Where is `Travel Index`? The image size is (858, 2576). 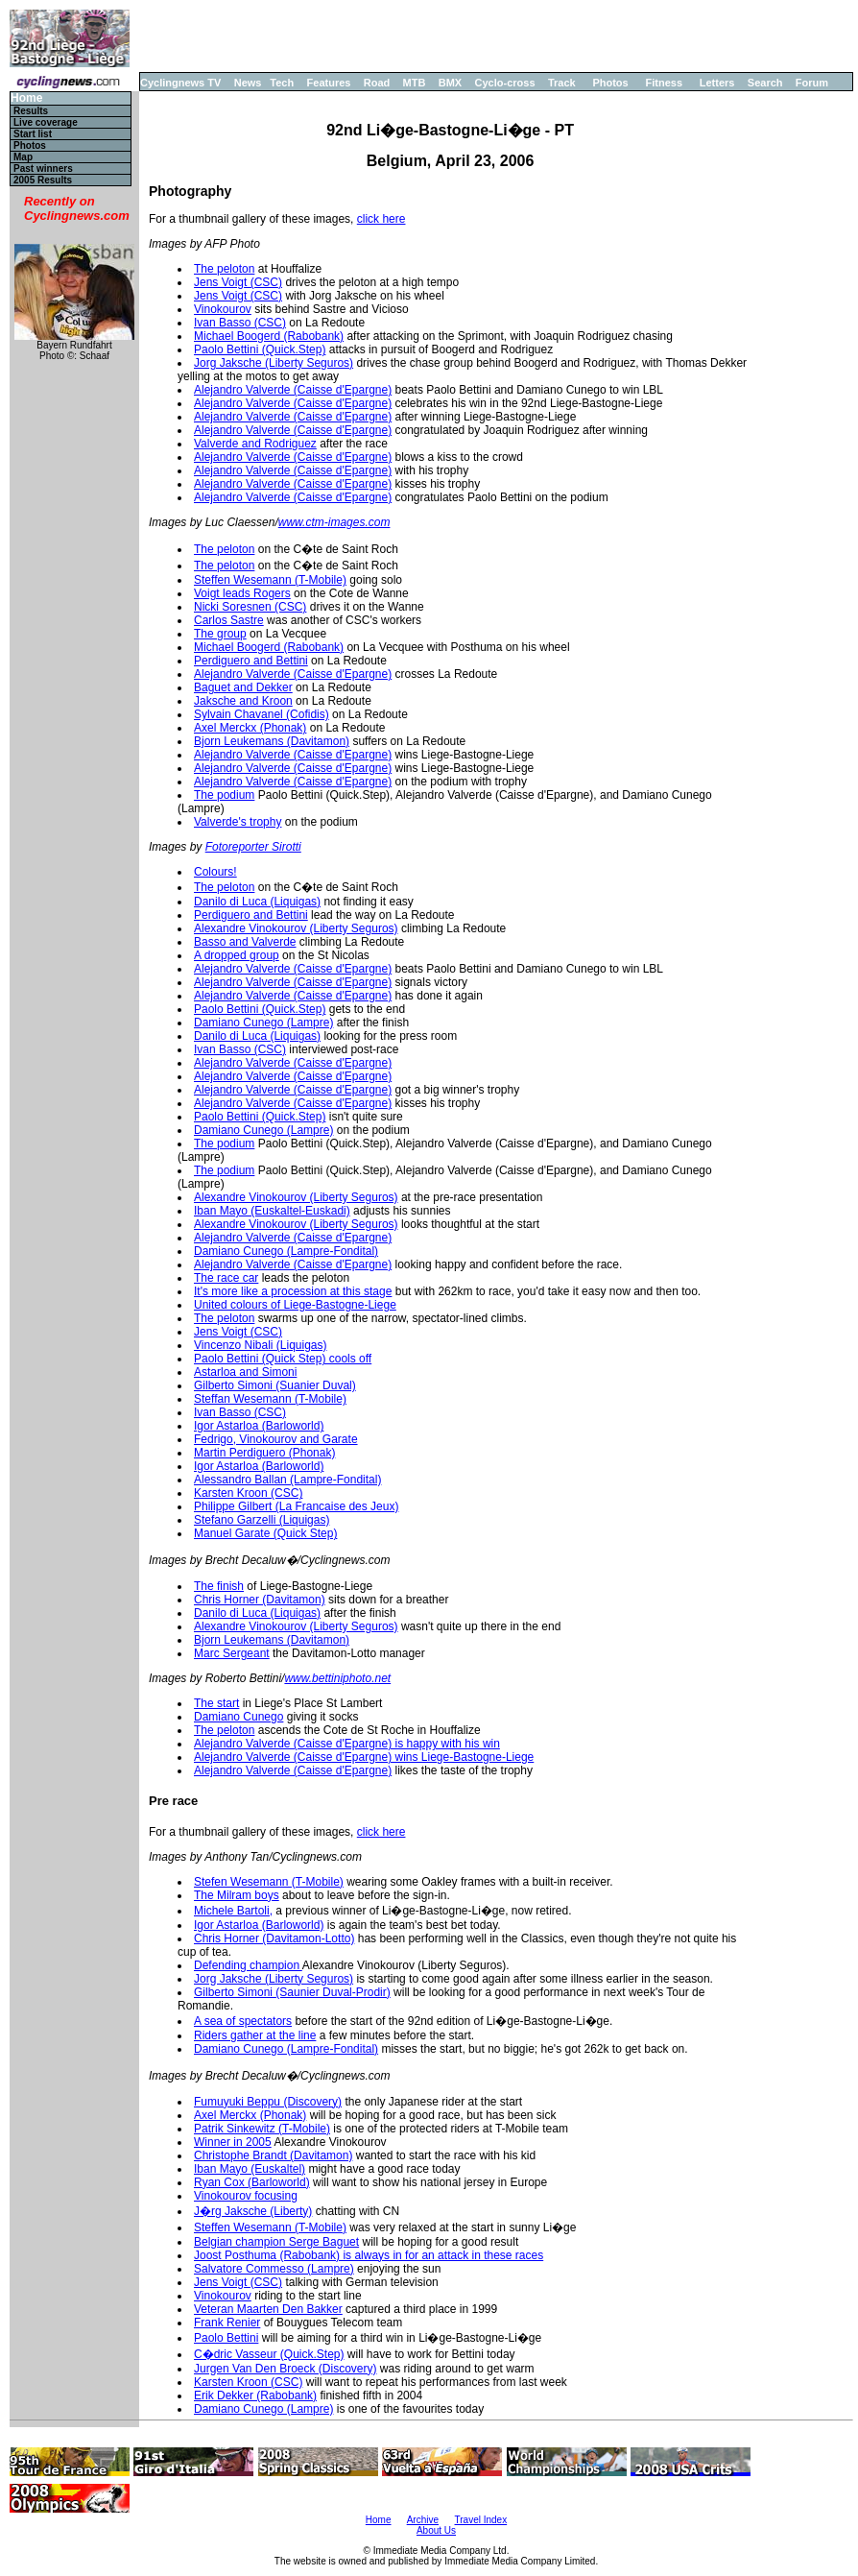
Travel Index is located at coordinates (481, 2520).